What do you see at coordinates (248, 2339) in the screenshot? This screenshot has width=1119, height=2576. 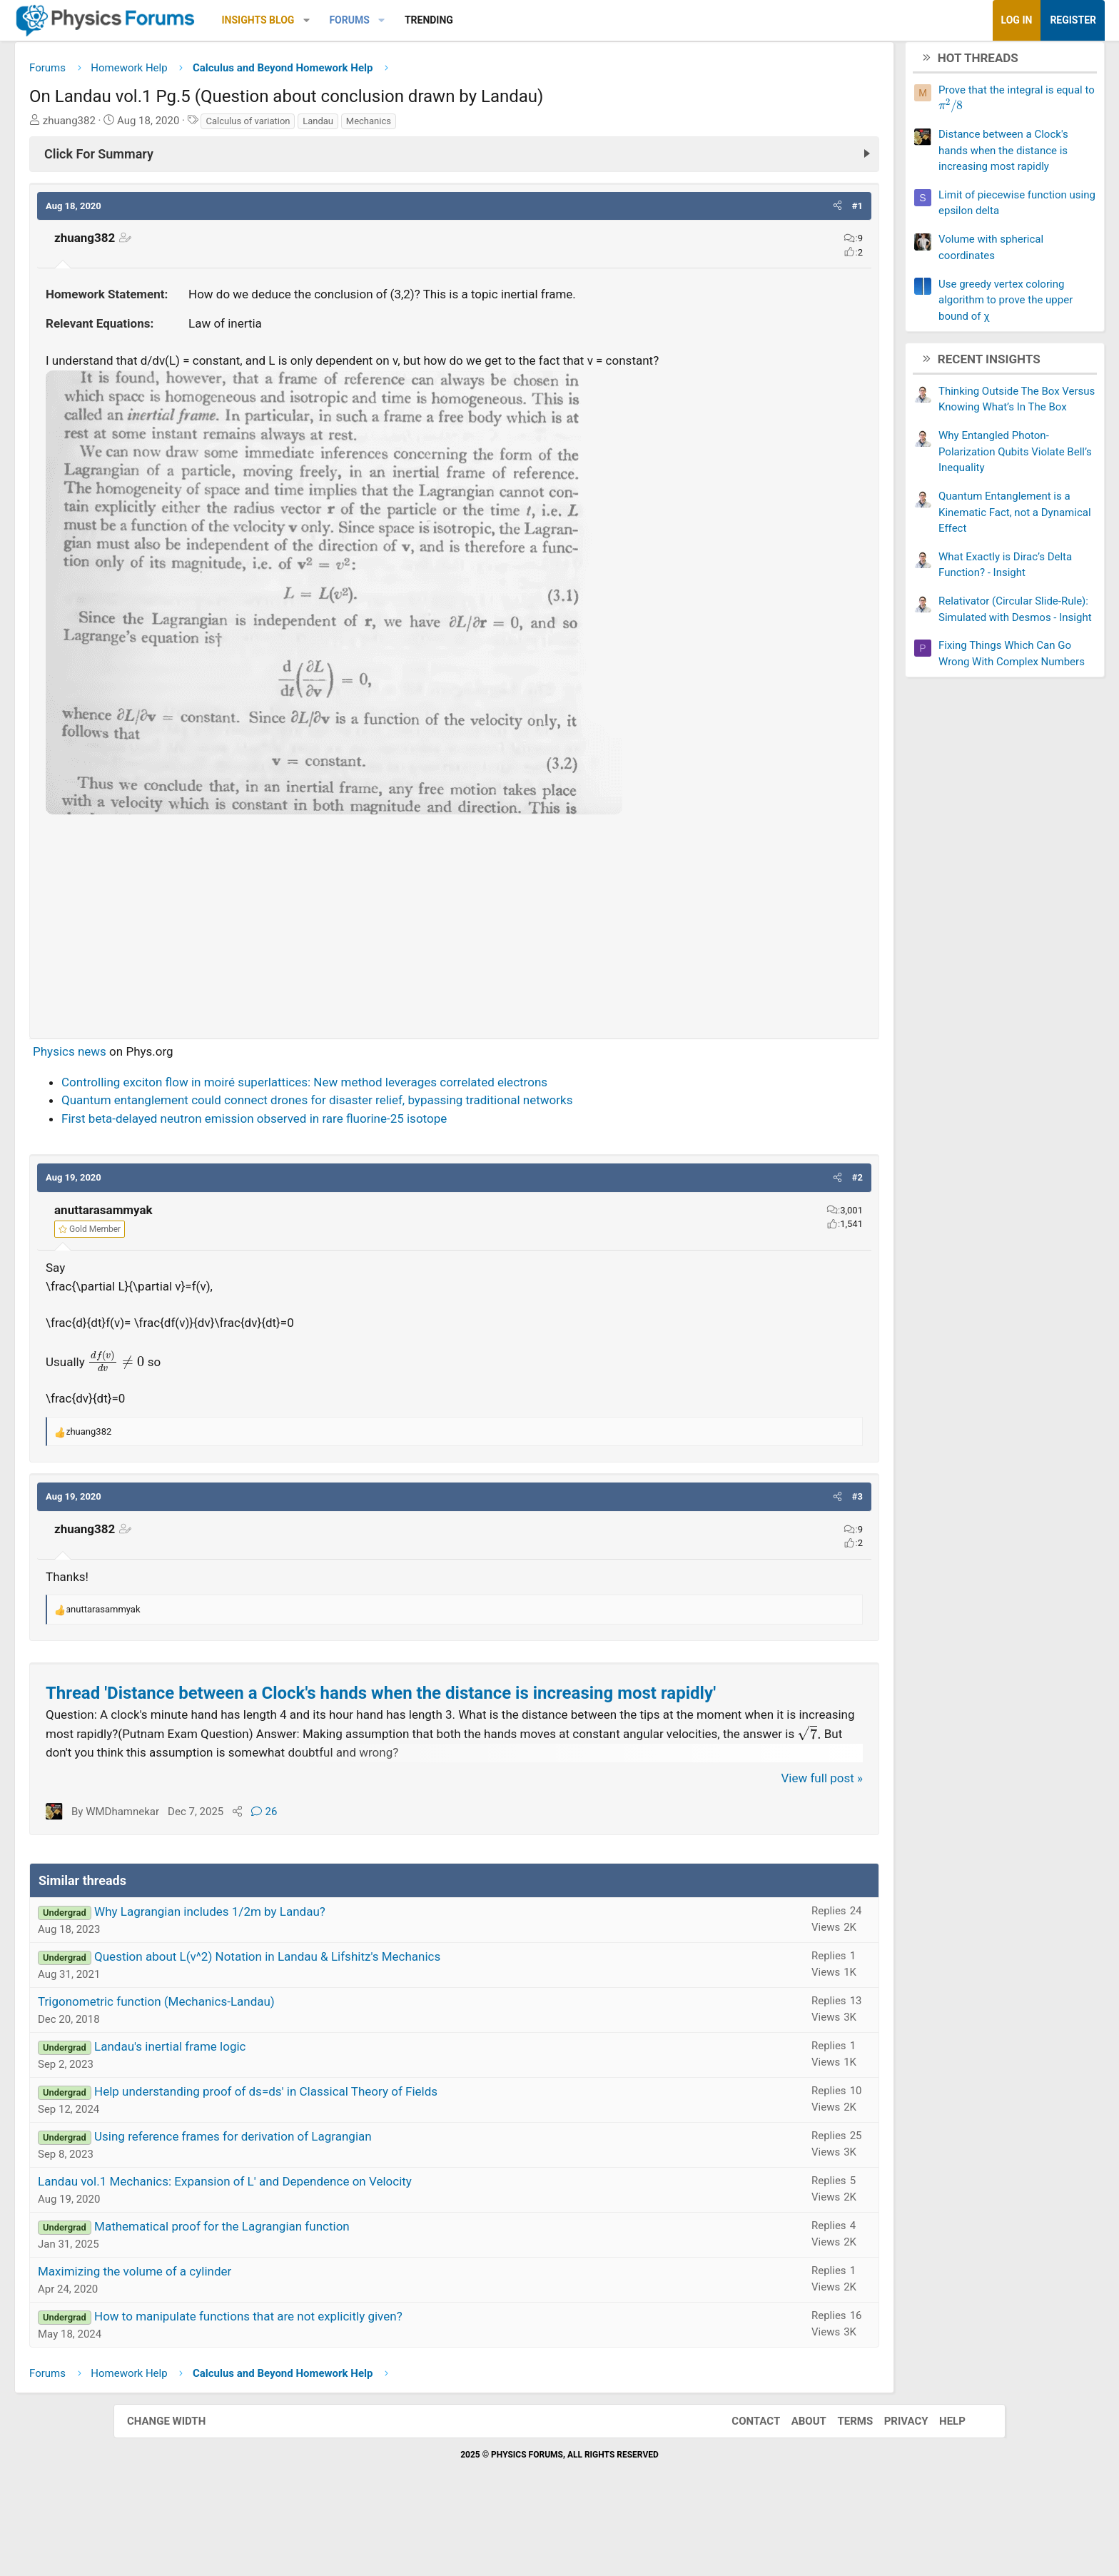 I see `Maximizing the volume of a cylinder` at bounding box center [248, 2339].